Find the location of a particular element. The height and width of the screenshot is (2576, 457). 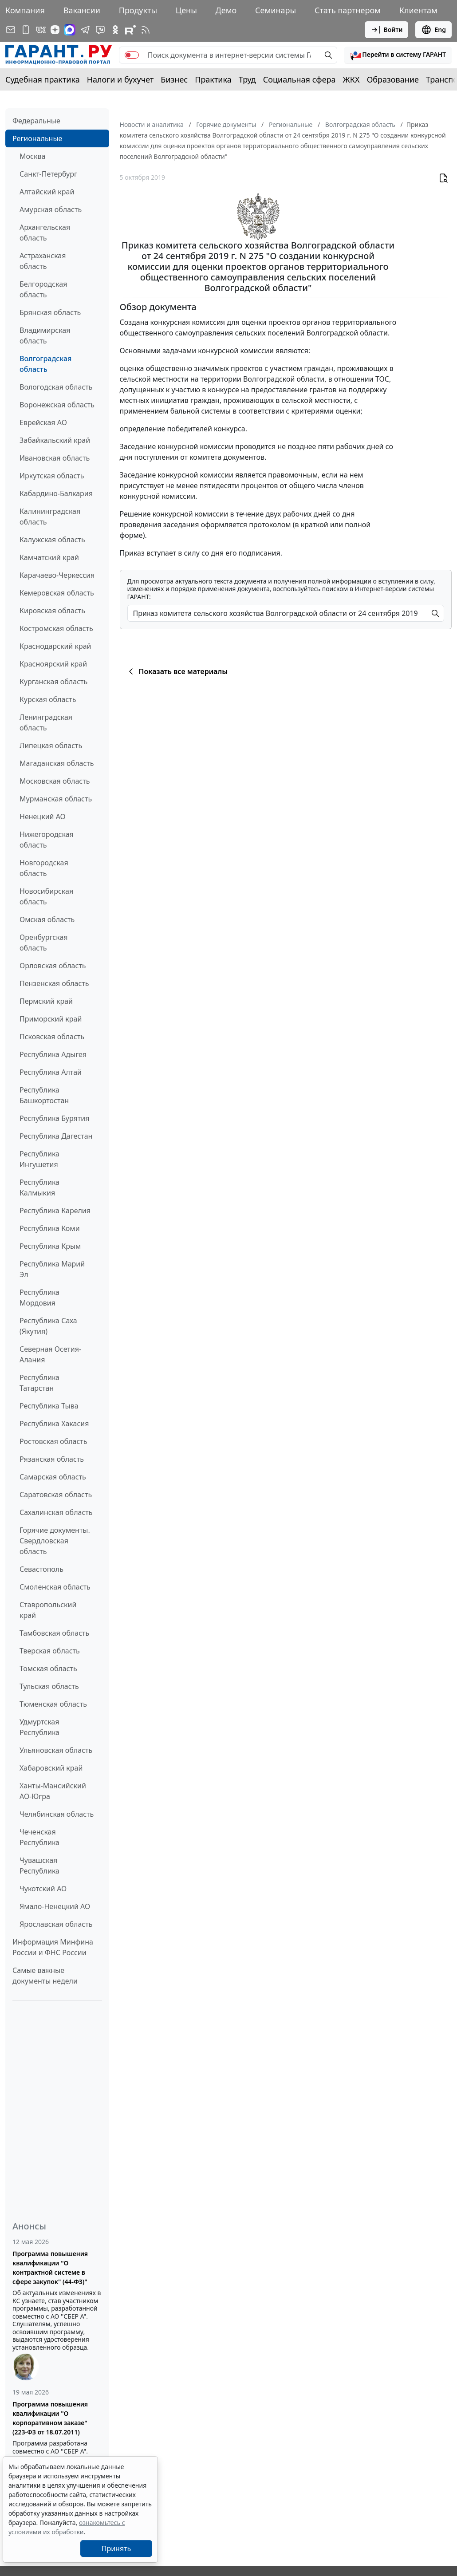

[Компания ГАРАНТ - Rutube] is located at coordinates (130, 29).